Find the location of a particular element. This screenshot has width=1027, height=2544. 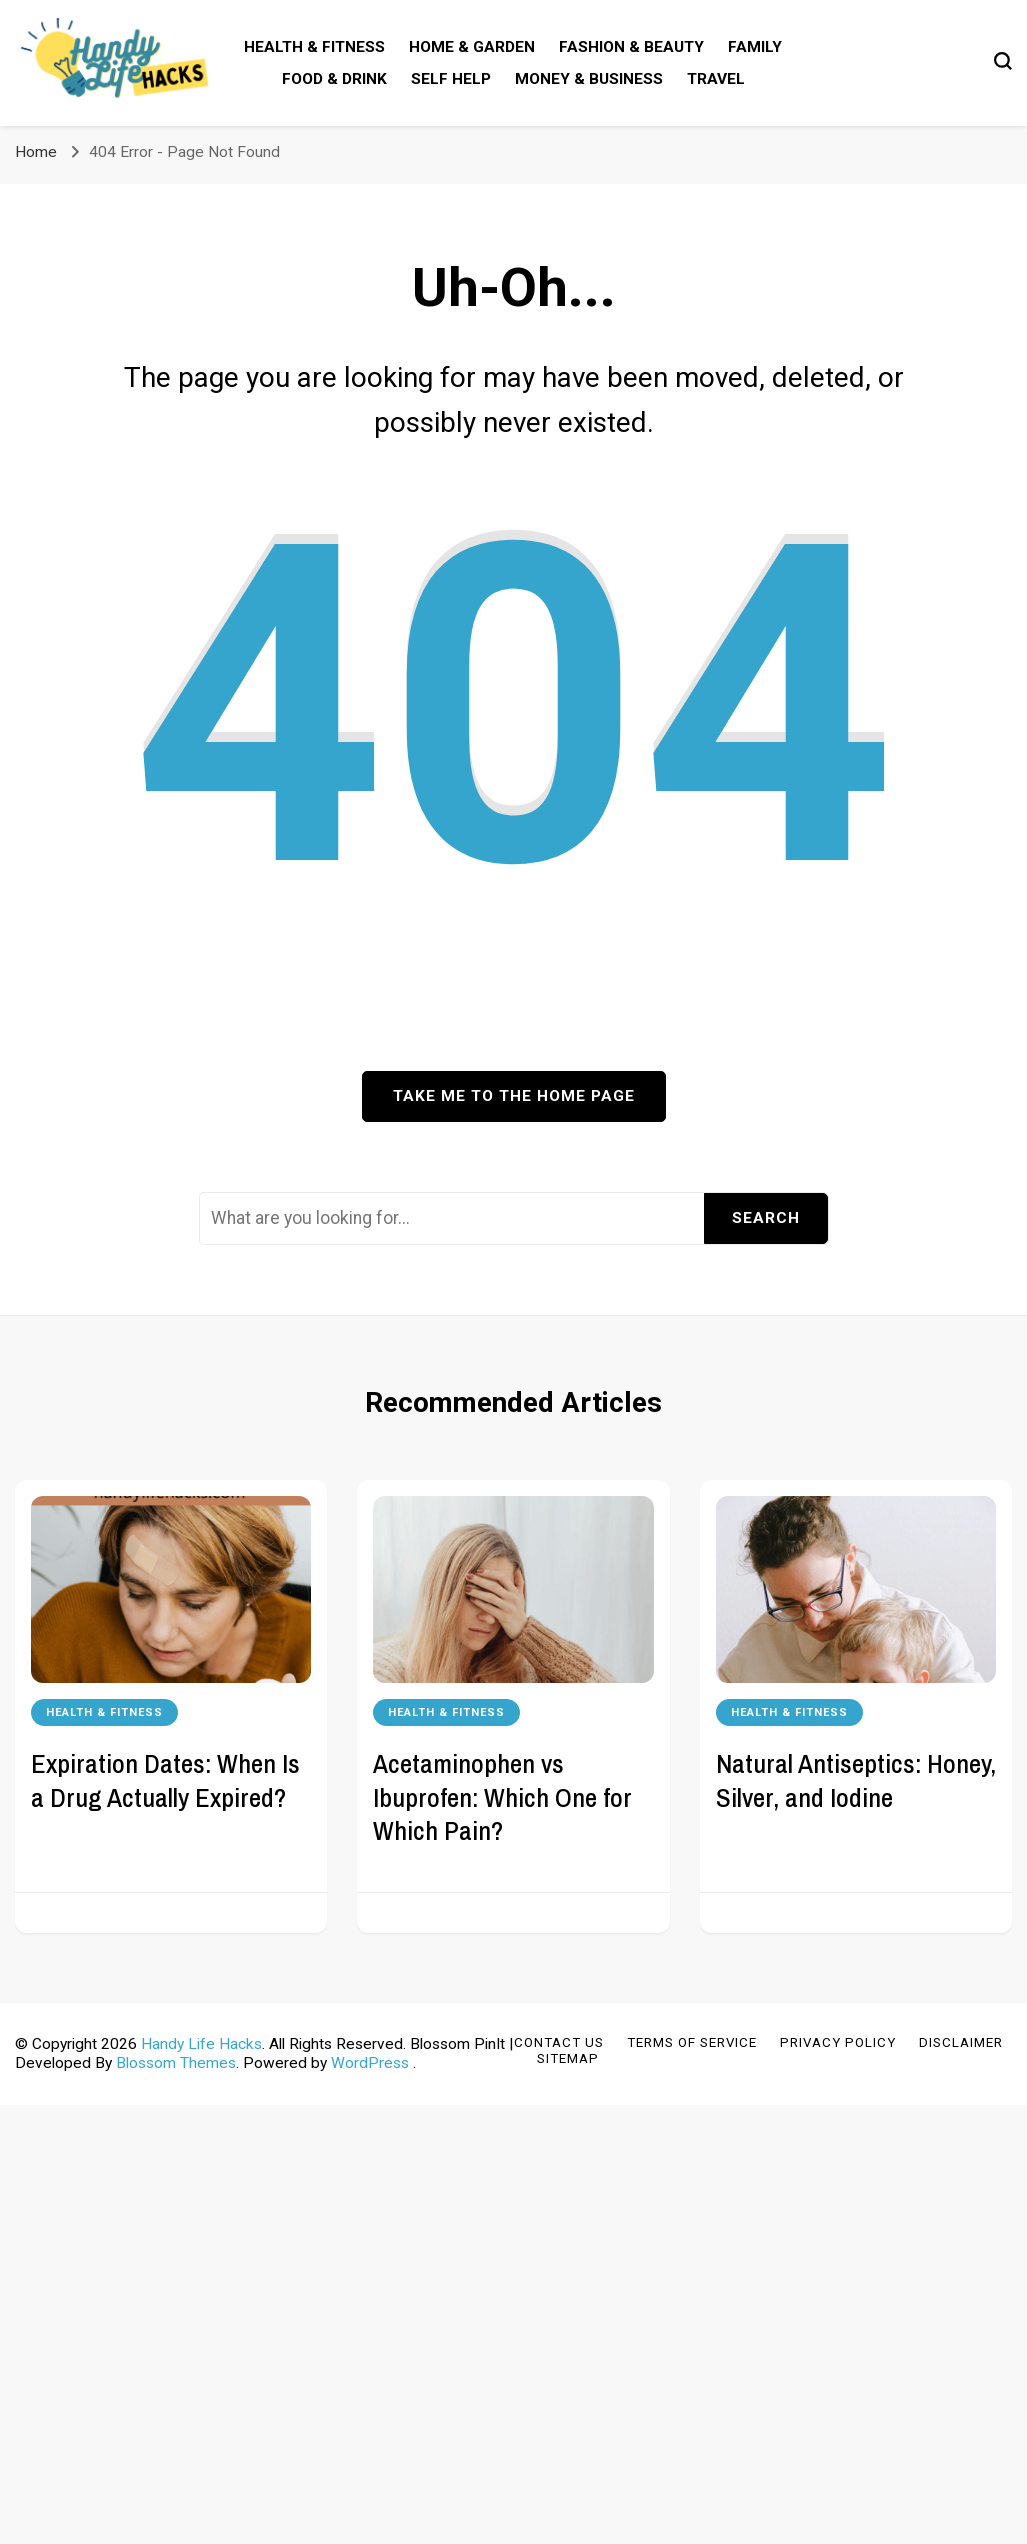

Sitemap is located at coordinates (568, 2058).